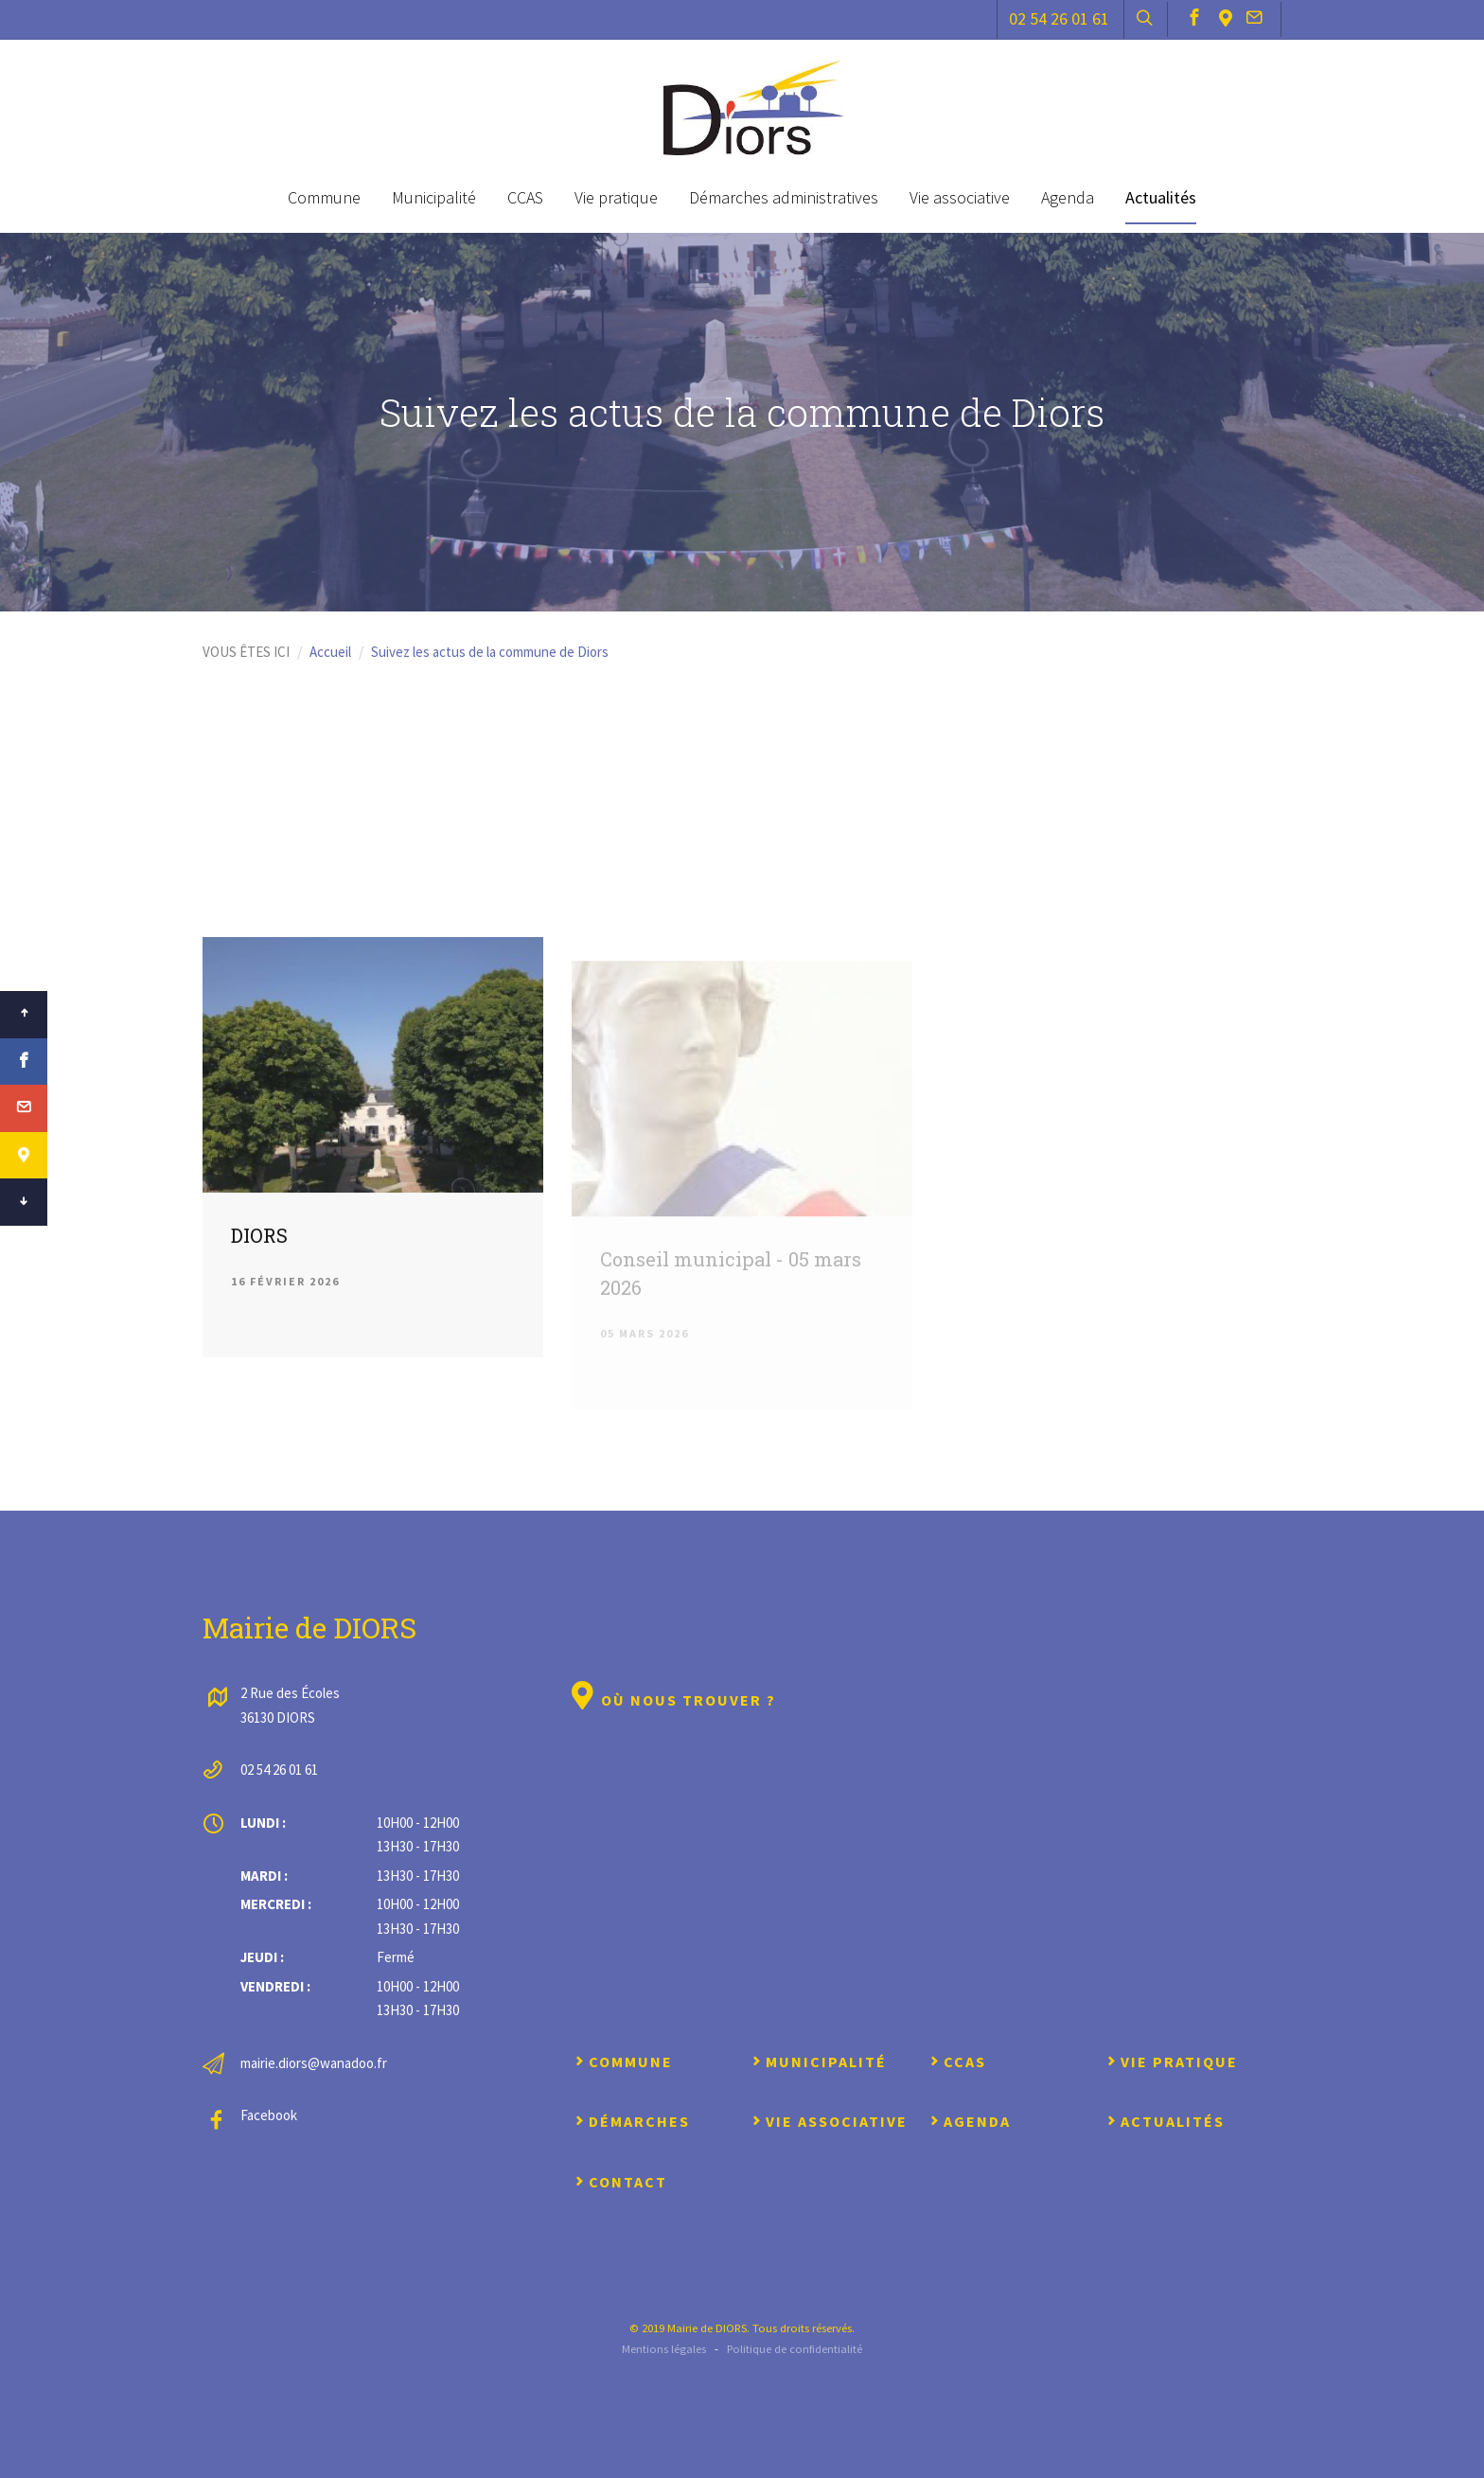  Describe the element at coordinates (631, 2121) in the screenshot. I see `Démarches` at that location.